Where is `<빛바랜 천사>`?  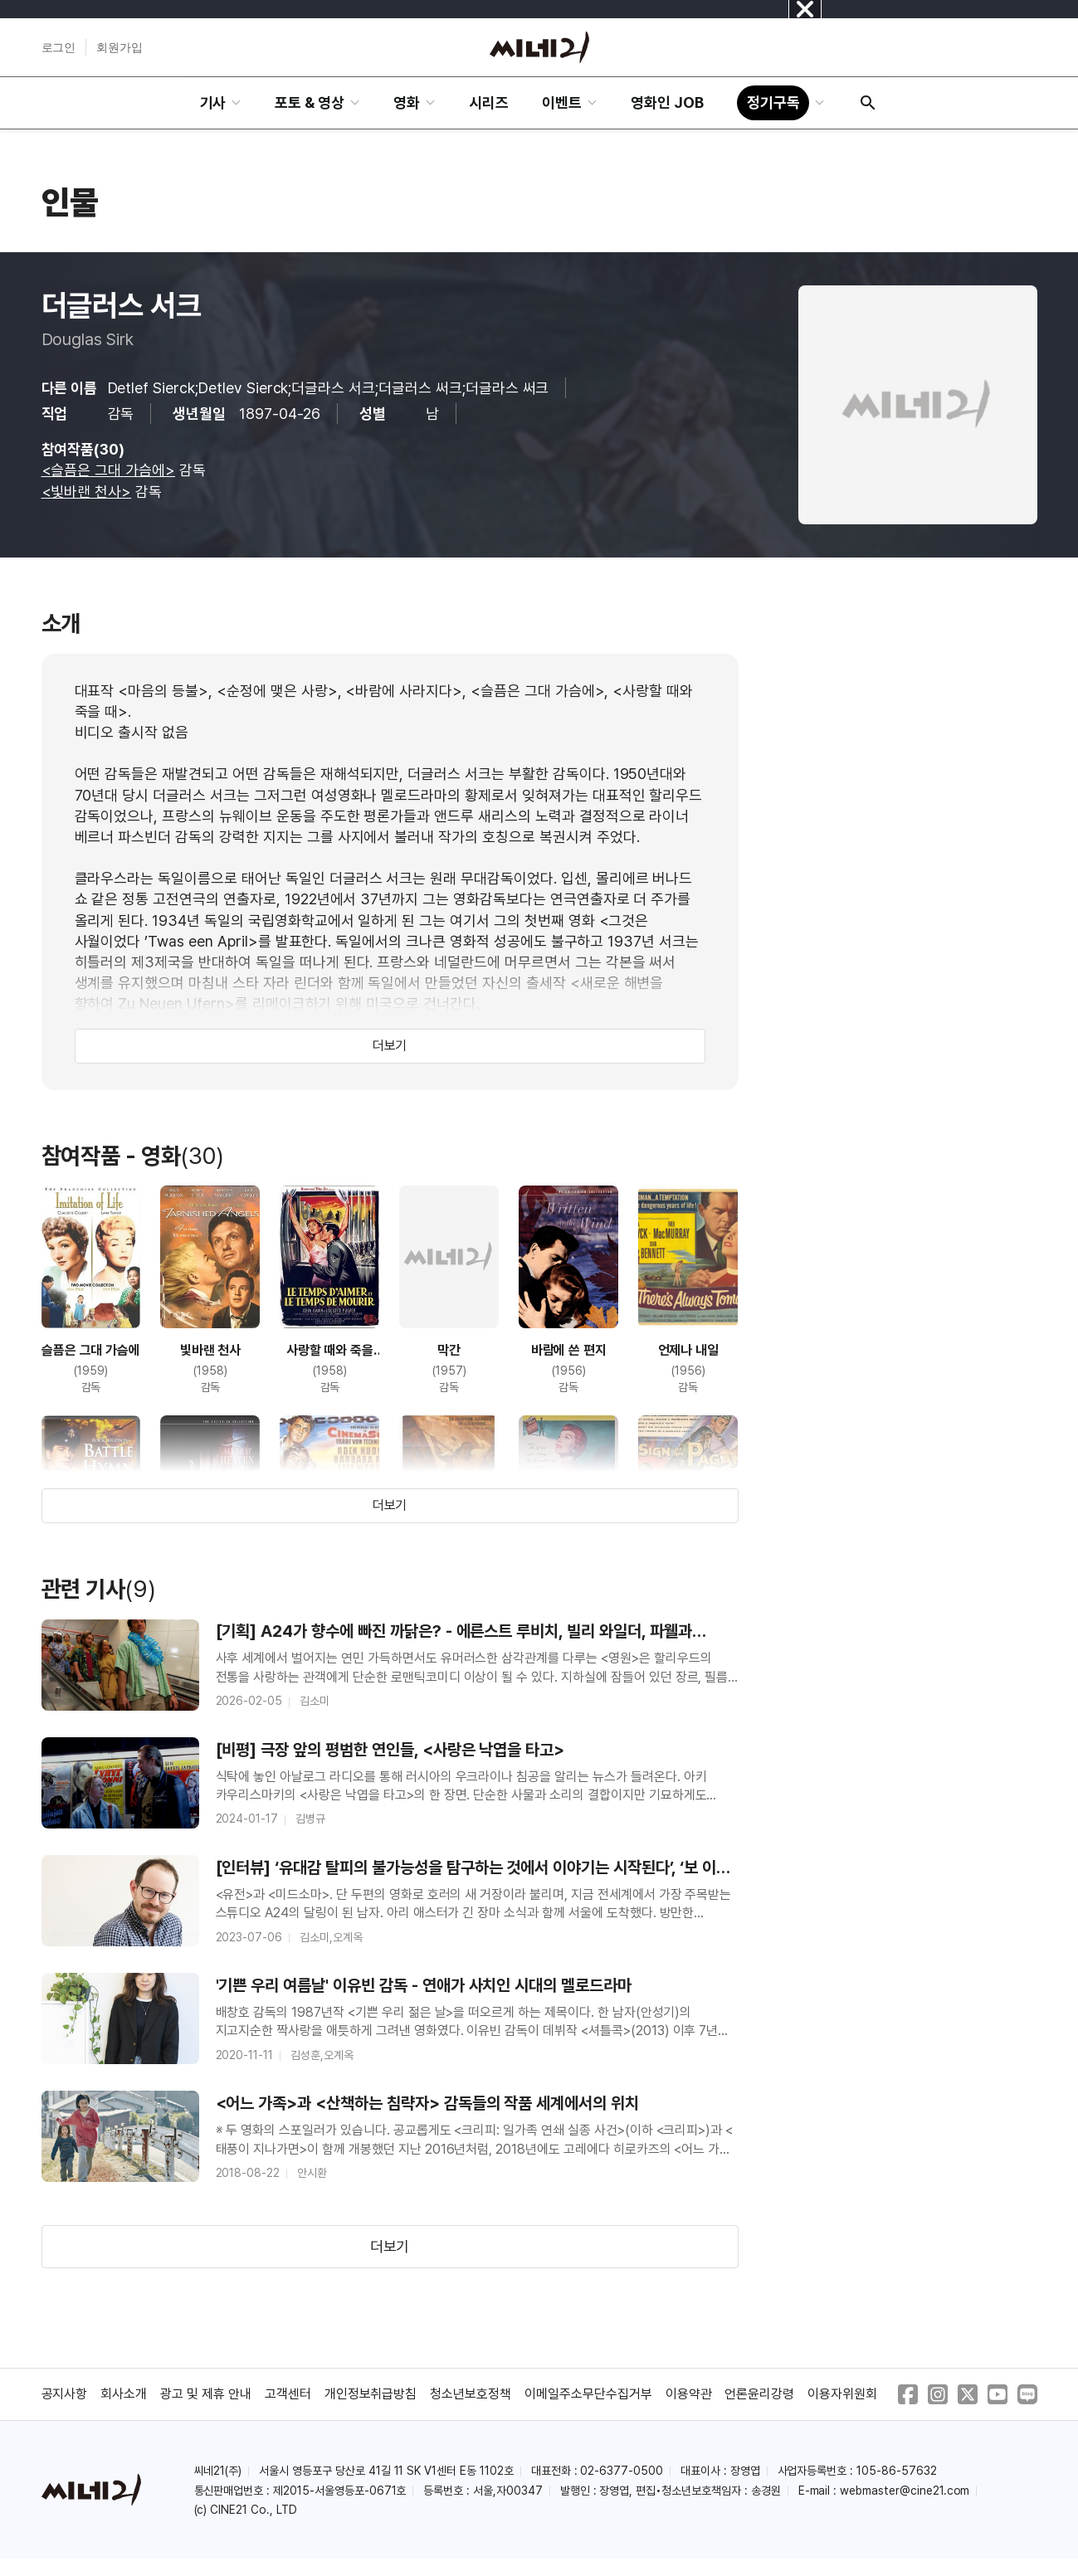
<빛바랜 천사> is located at coordinates (86, 491).